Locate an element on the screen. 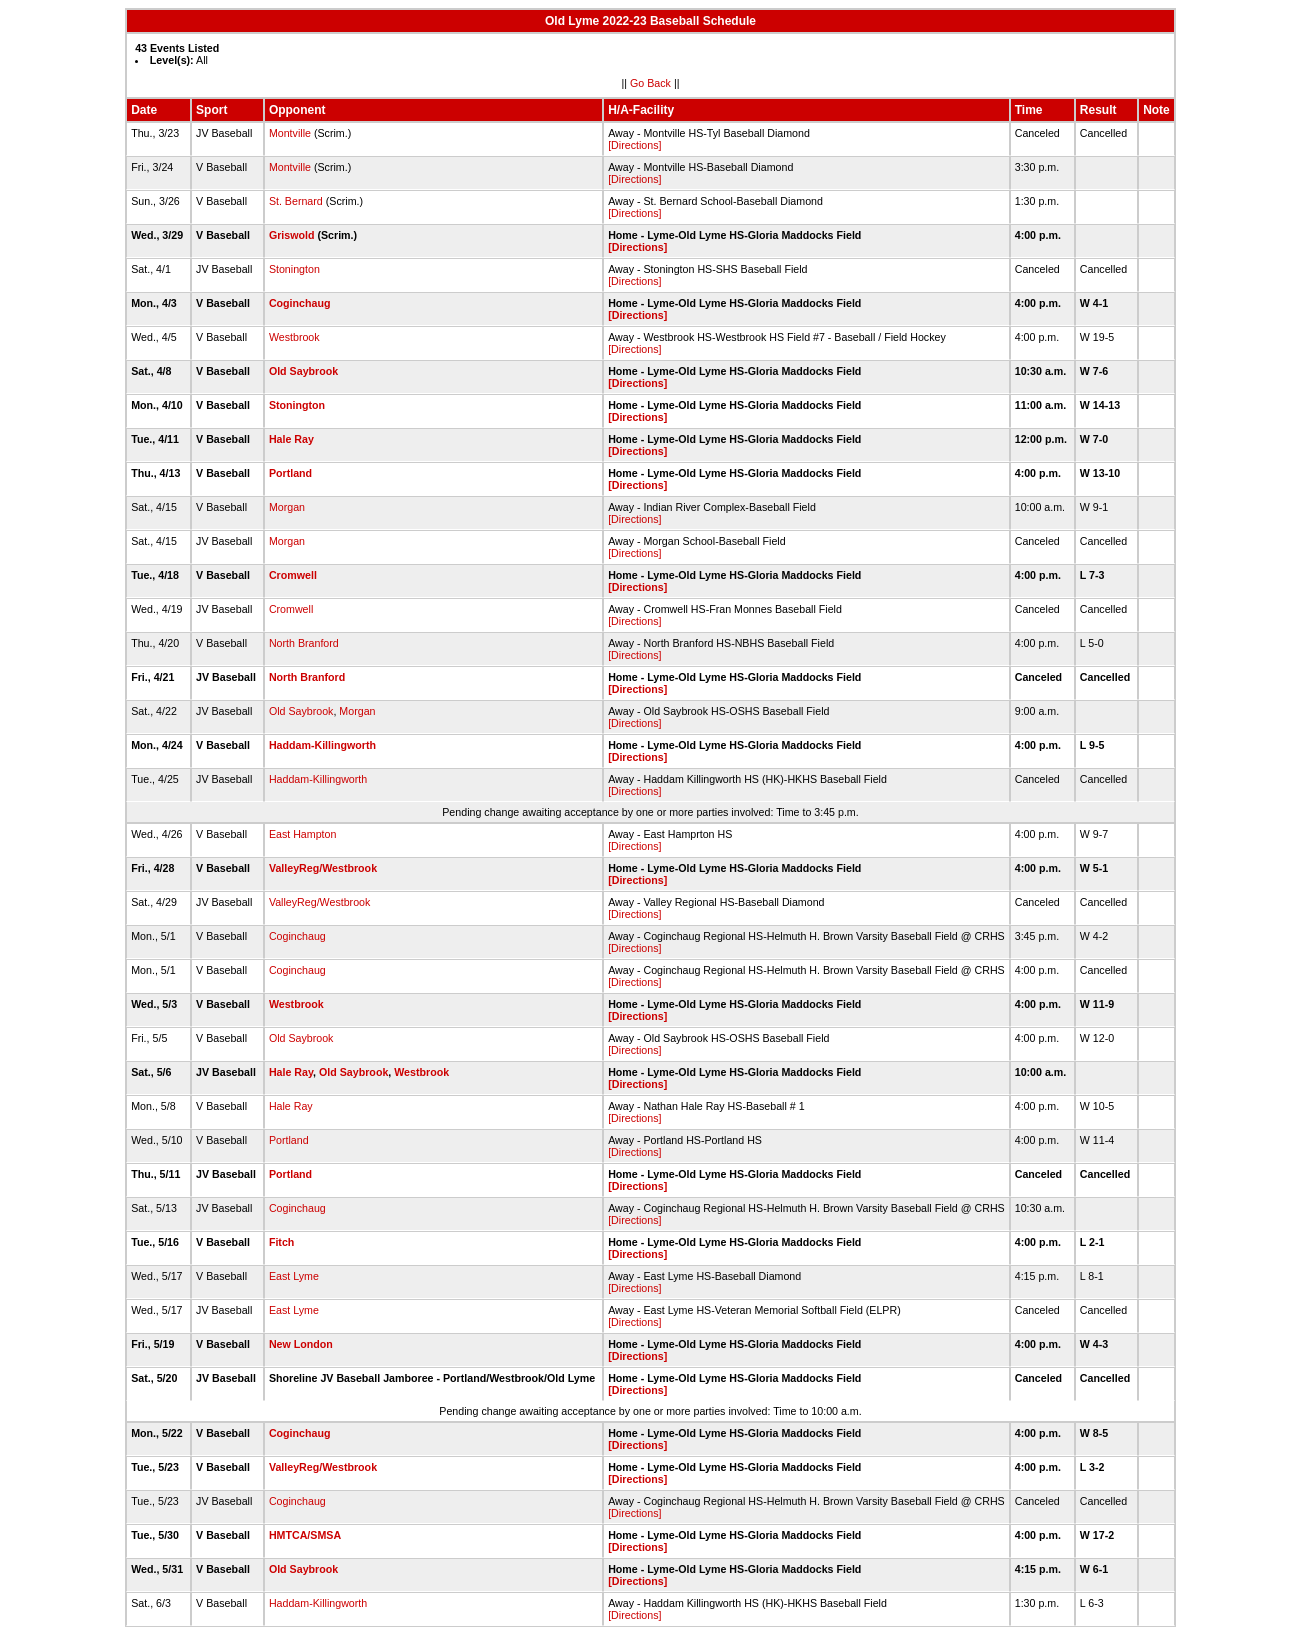 The height and width of the screenshot is (1635, 1301). Fitch is located at coordinates (281, 1242).